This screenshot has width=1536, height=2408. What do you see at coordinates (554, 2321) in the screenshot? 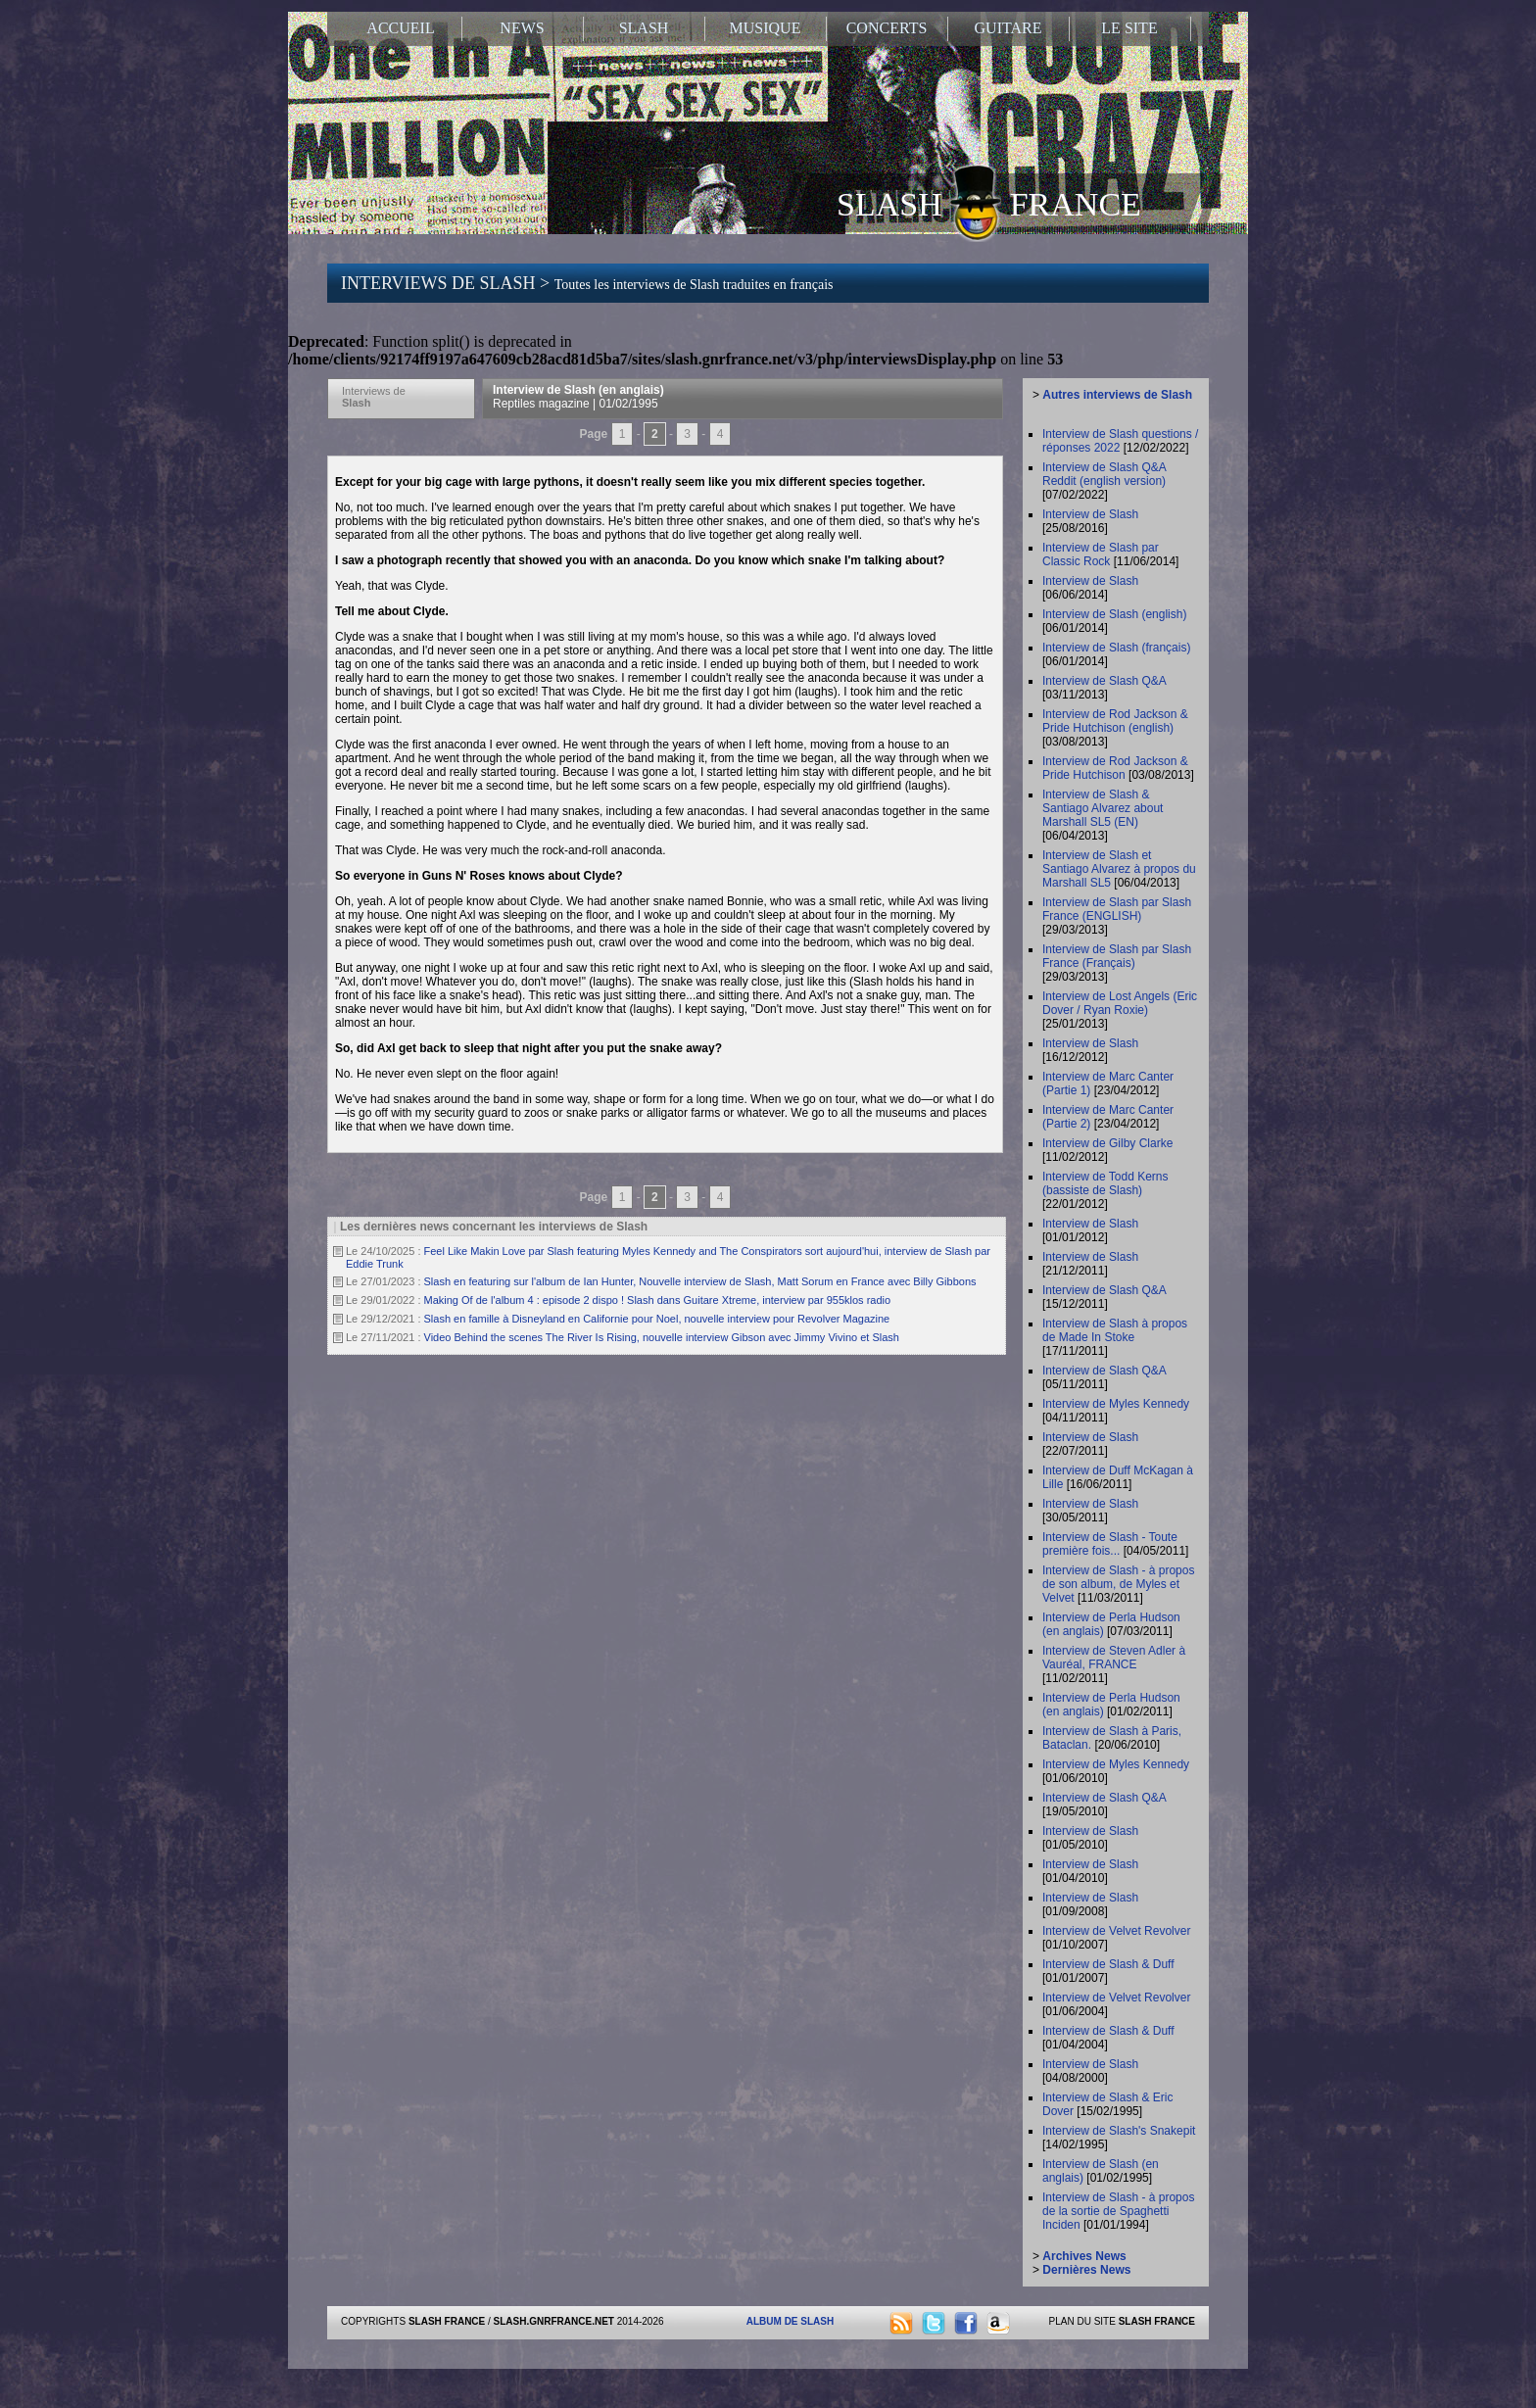
I see `SLASH.GNRFRANCE.NET` at bounding box center [554, 2321].